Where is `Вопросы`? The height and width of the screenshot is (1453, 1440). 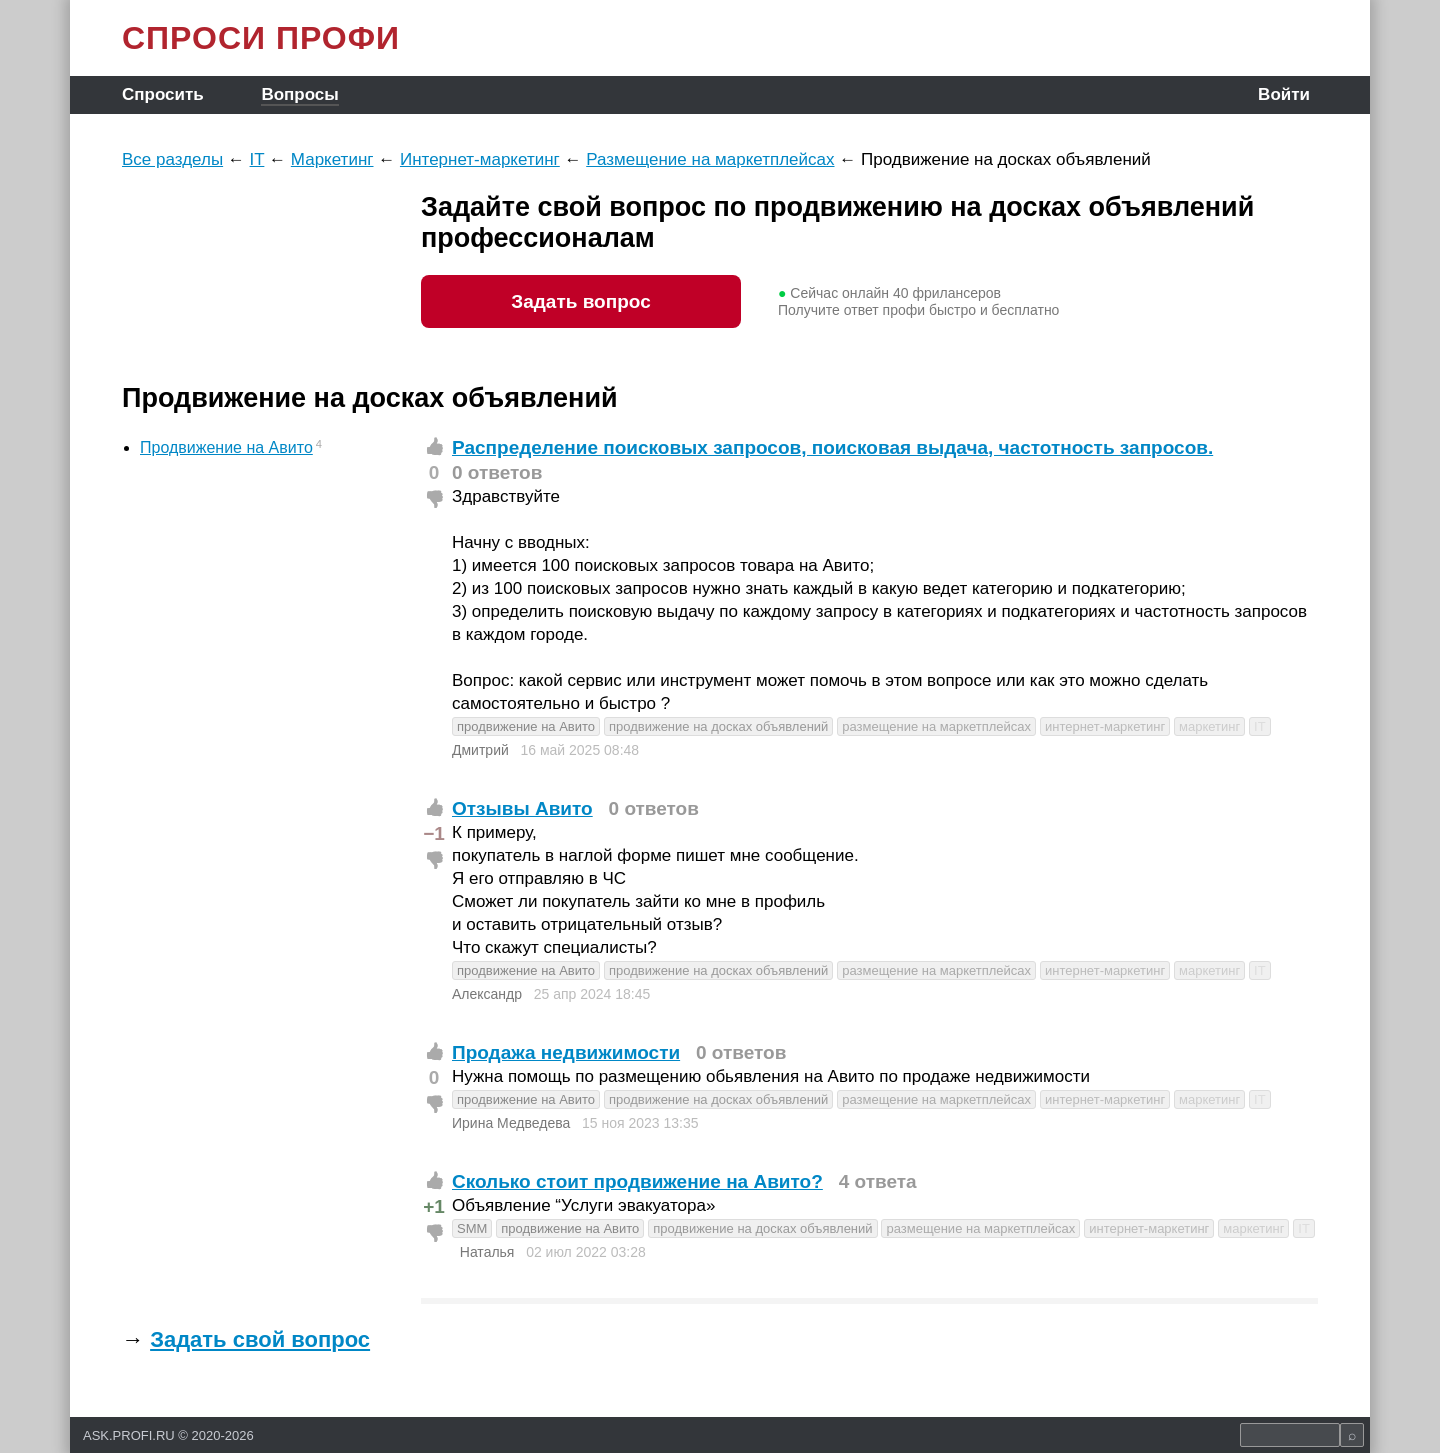 Вопросы is located at coordinates (299, 94).